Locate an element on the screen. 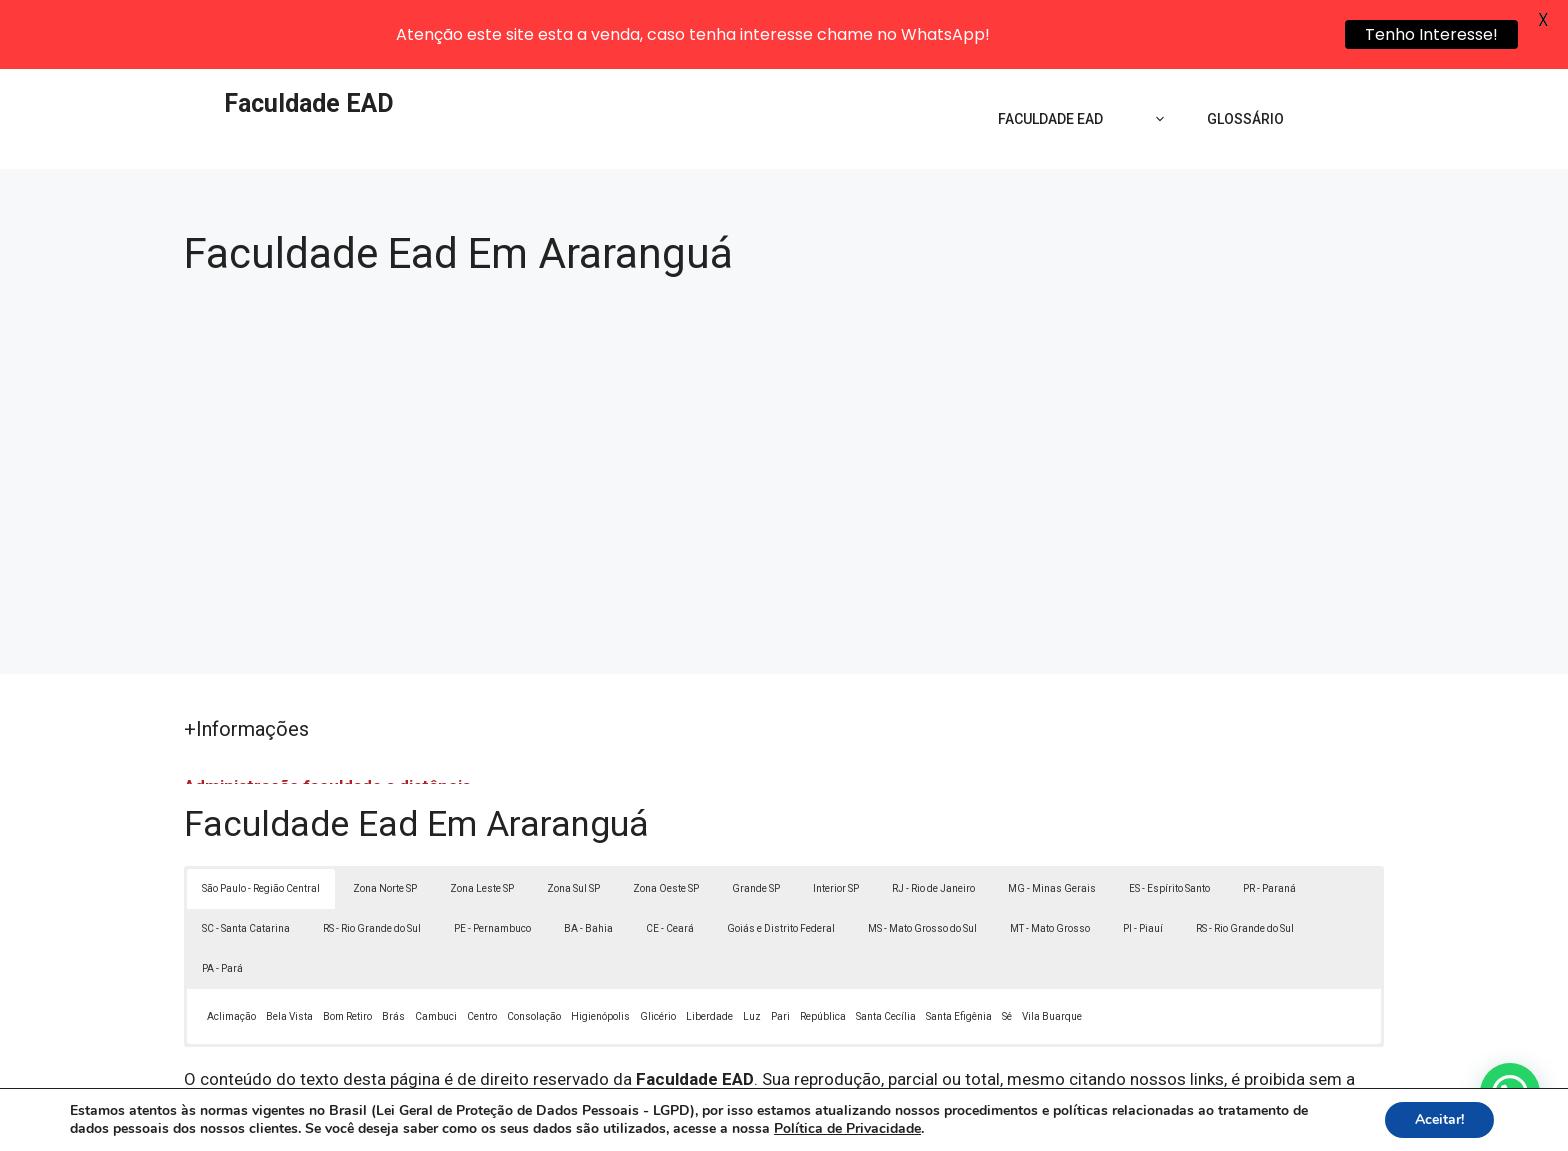  CE - Ceará [button] is located at coordinates (670, 859).